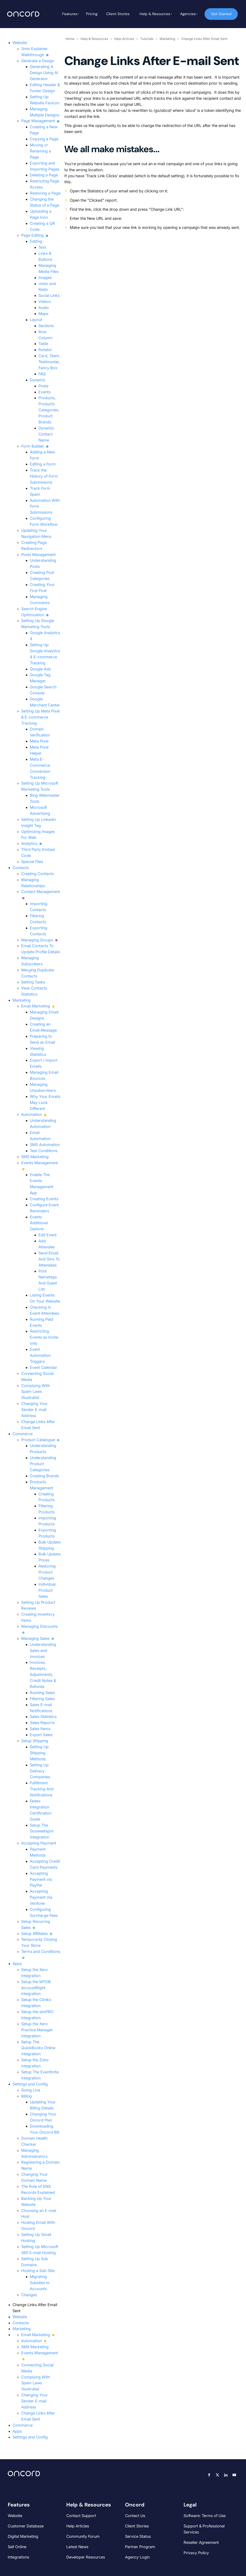 The height and width of the screenshot is (2576, 246). I want to click on Google Ads, so click(40, 669).